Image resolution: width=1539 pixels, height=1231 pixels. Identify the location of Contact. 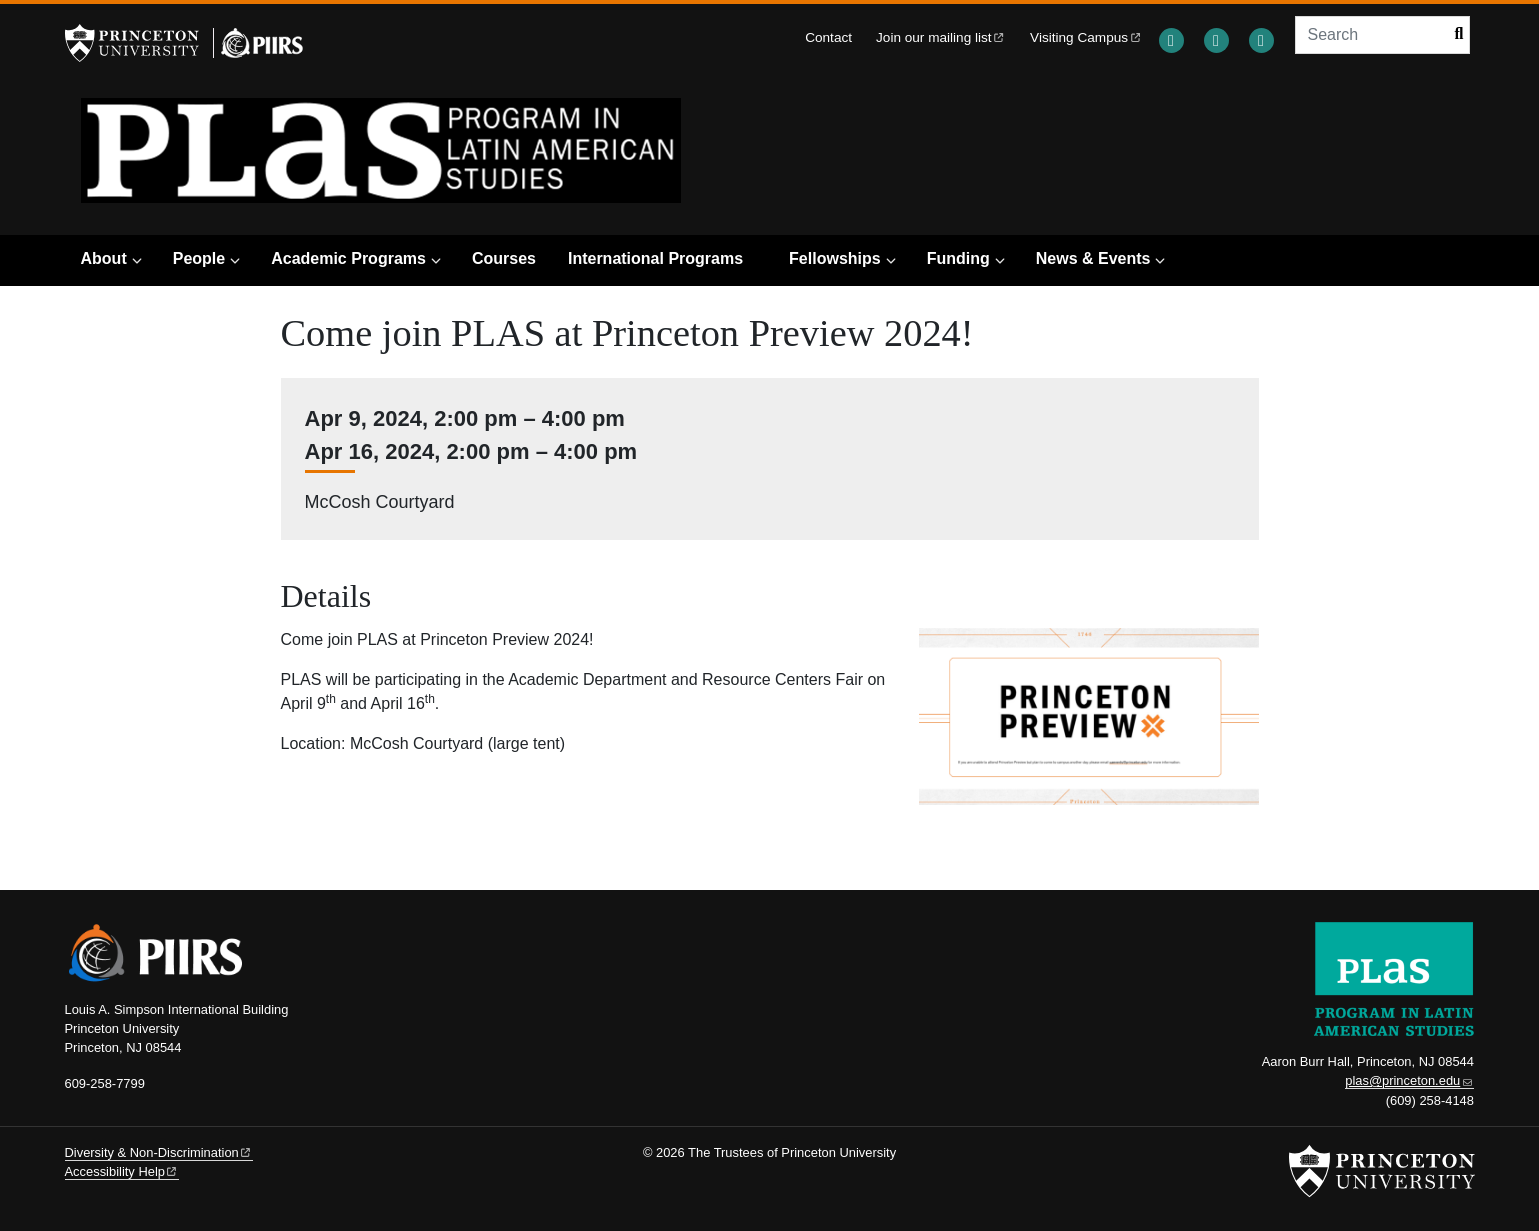
(828, 37).